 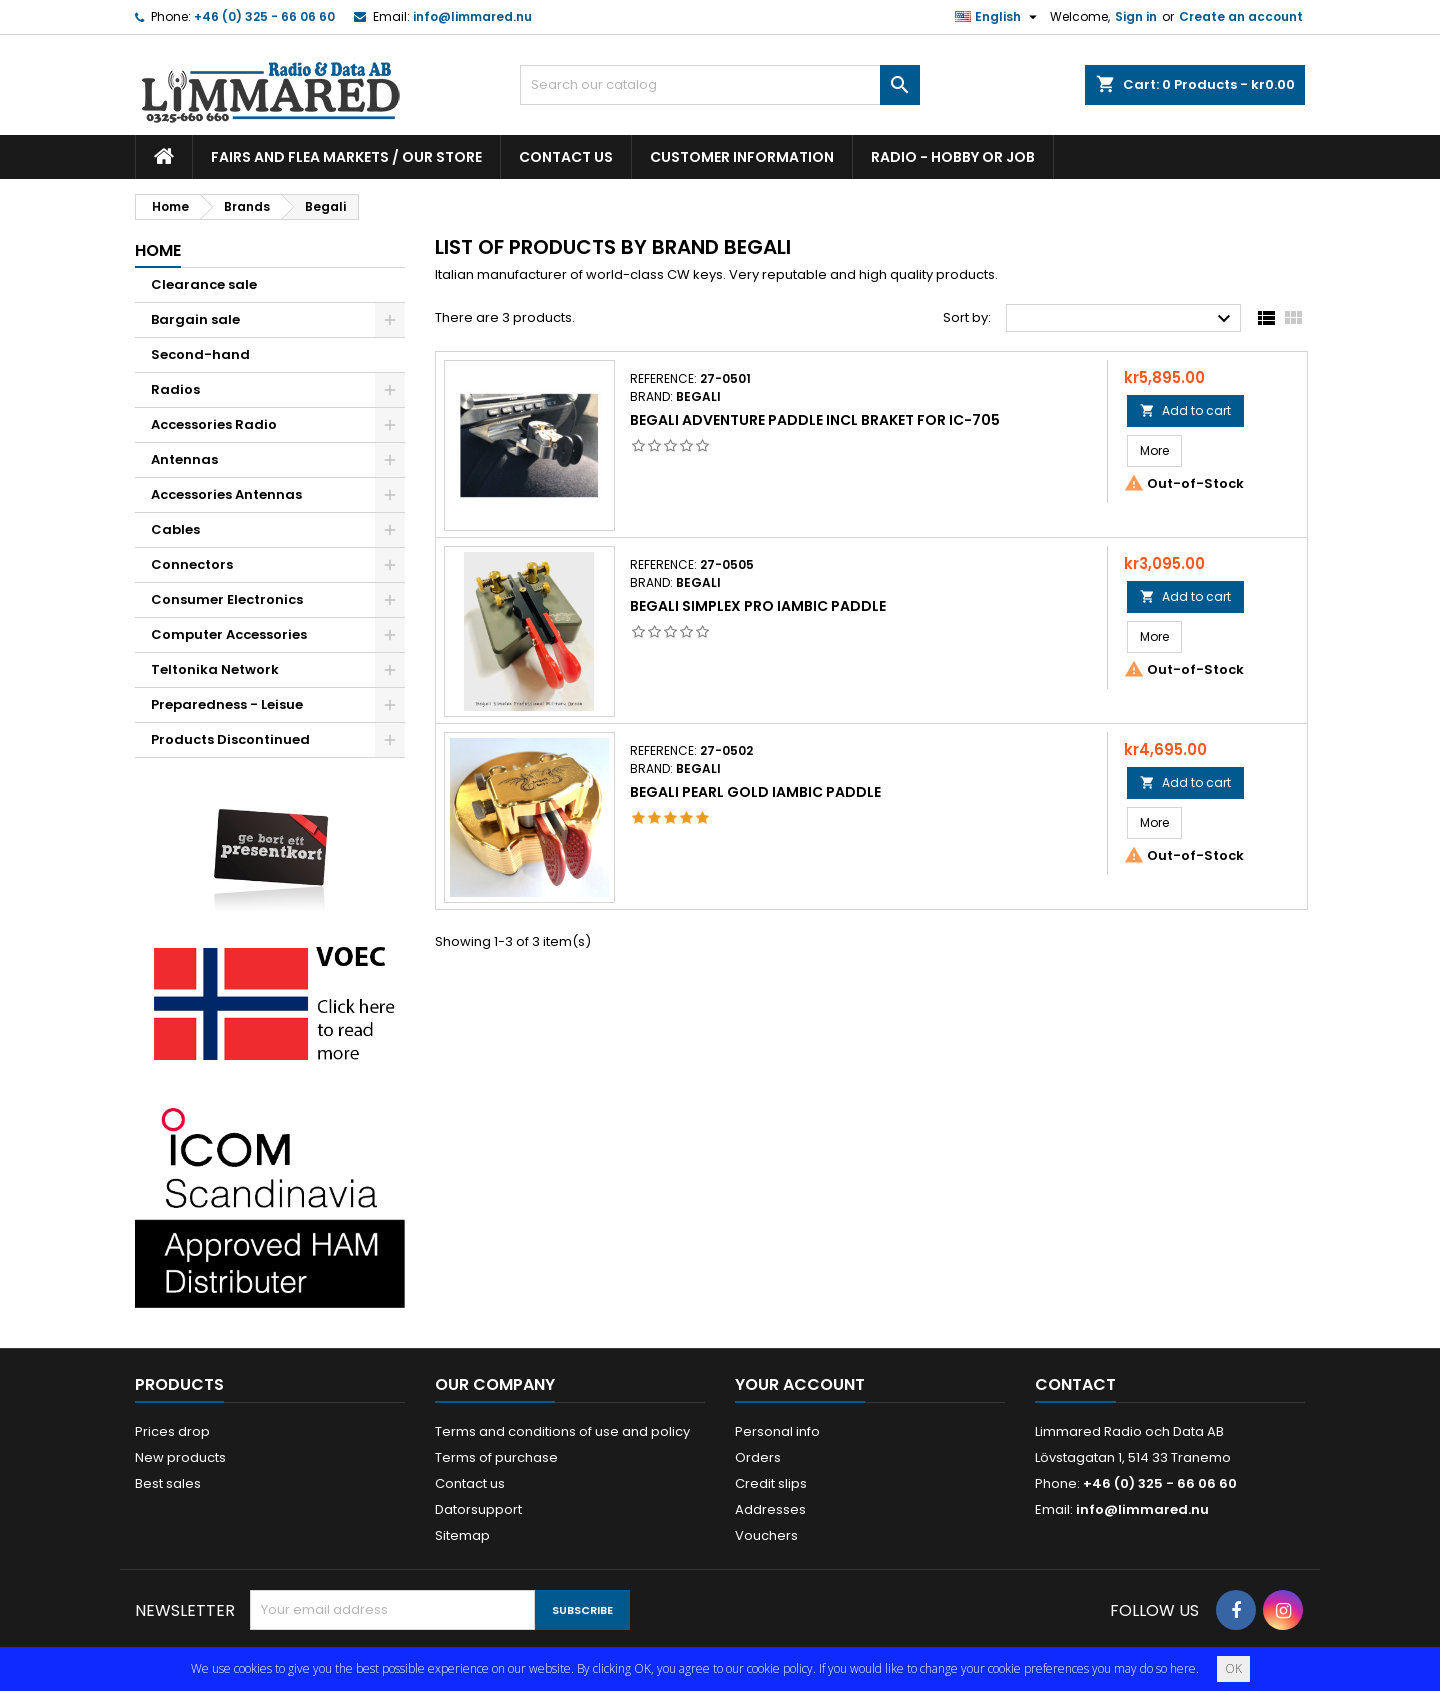 I want to click on Orders, so click(x=758, y=1457).